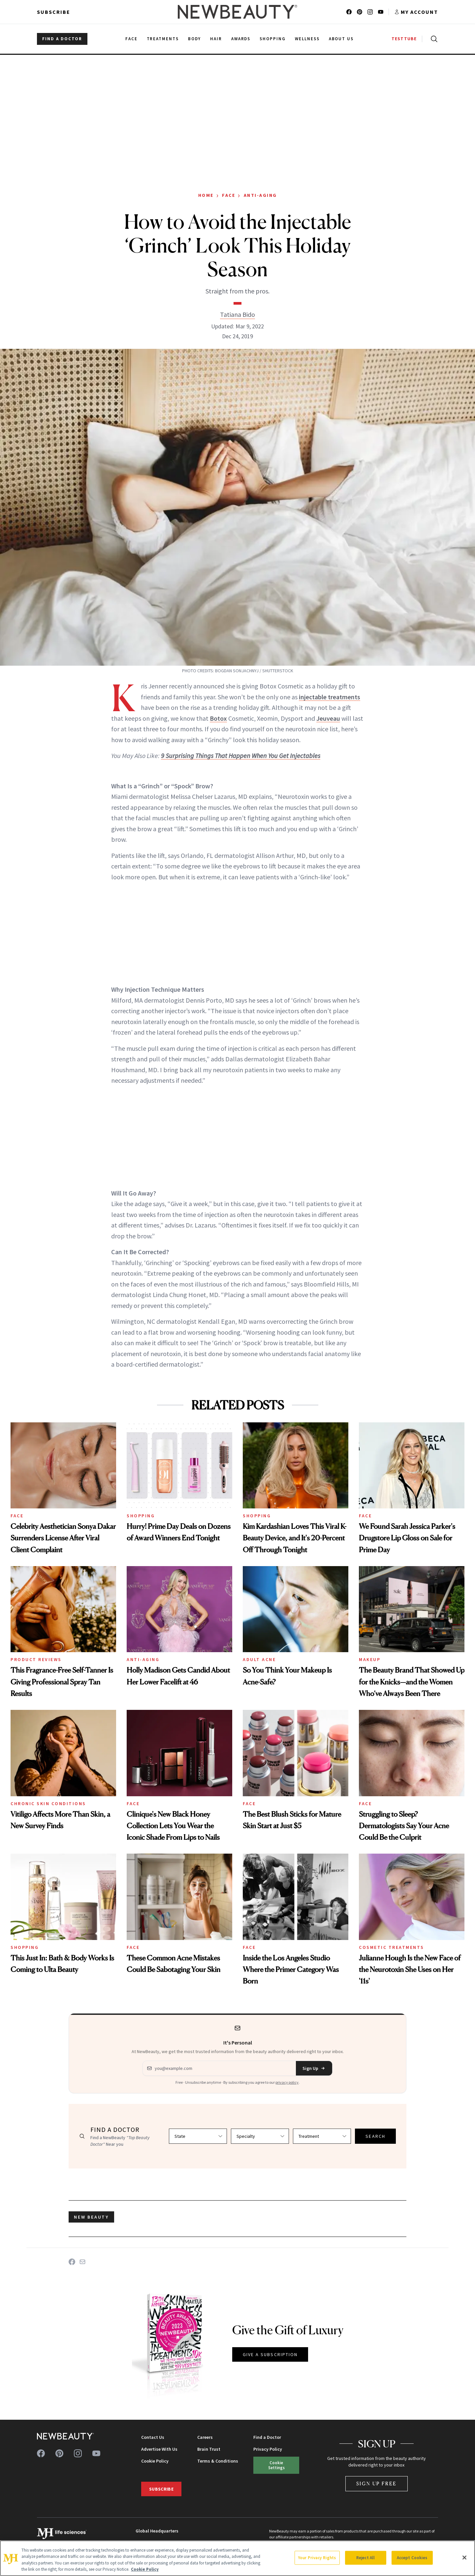 Image resolution: width=475 pixels, height=2576 pixels. What do you see at coordinates (376, 2483) in the screenshot?
I see `Sign Up Free` at bounding box center [376, 2483].